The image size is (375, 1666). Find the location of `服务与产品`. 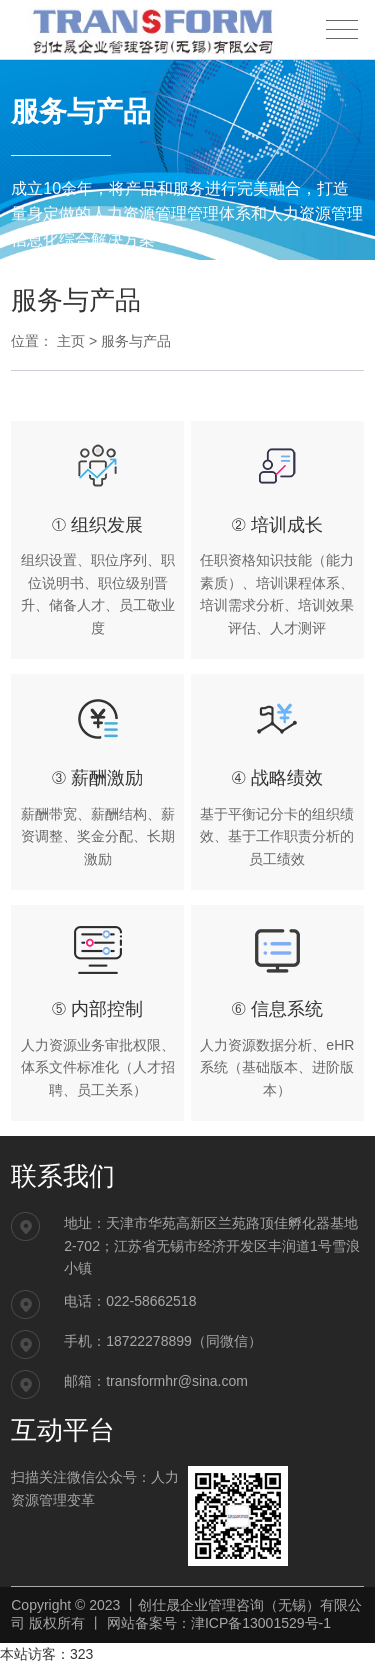

服务与产品 is located at coordinates (136, 341).